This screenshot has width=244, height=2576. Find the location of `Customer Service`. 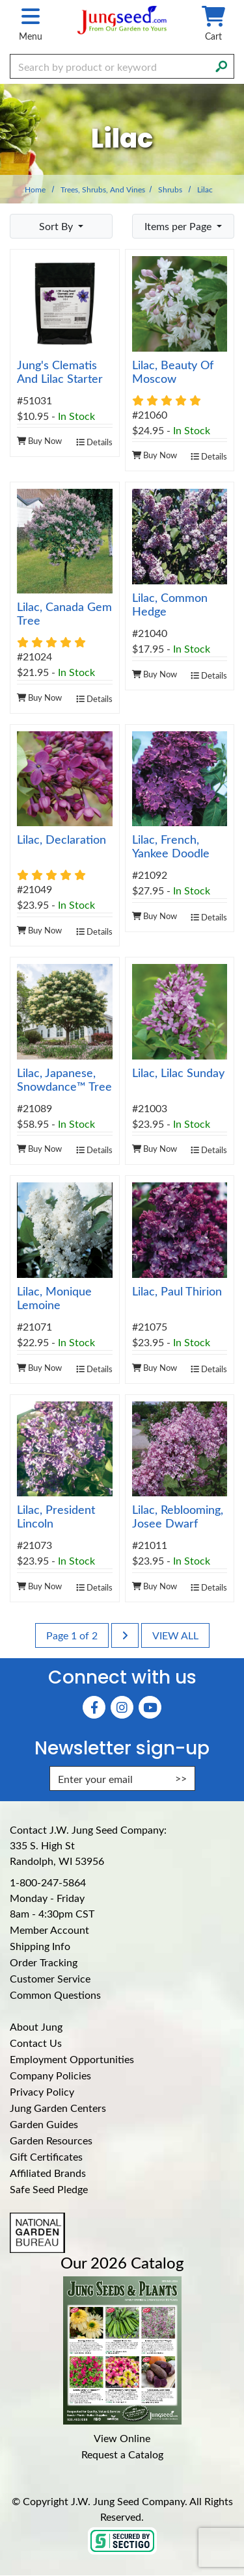

Customer Service is located at coordinates (50, 1978).